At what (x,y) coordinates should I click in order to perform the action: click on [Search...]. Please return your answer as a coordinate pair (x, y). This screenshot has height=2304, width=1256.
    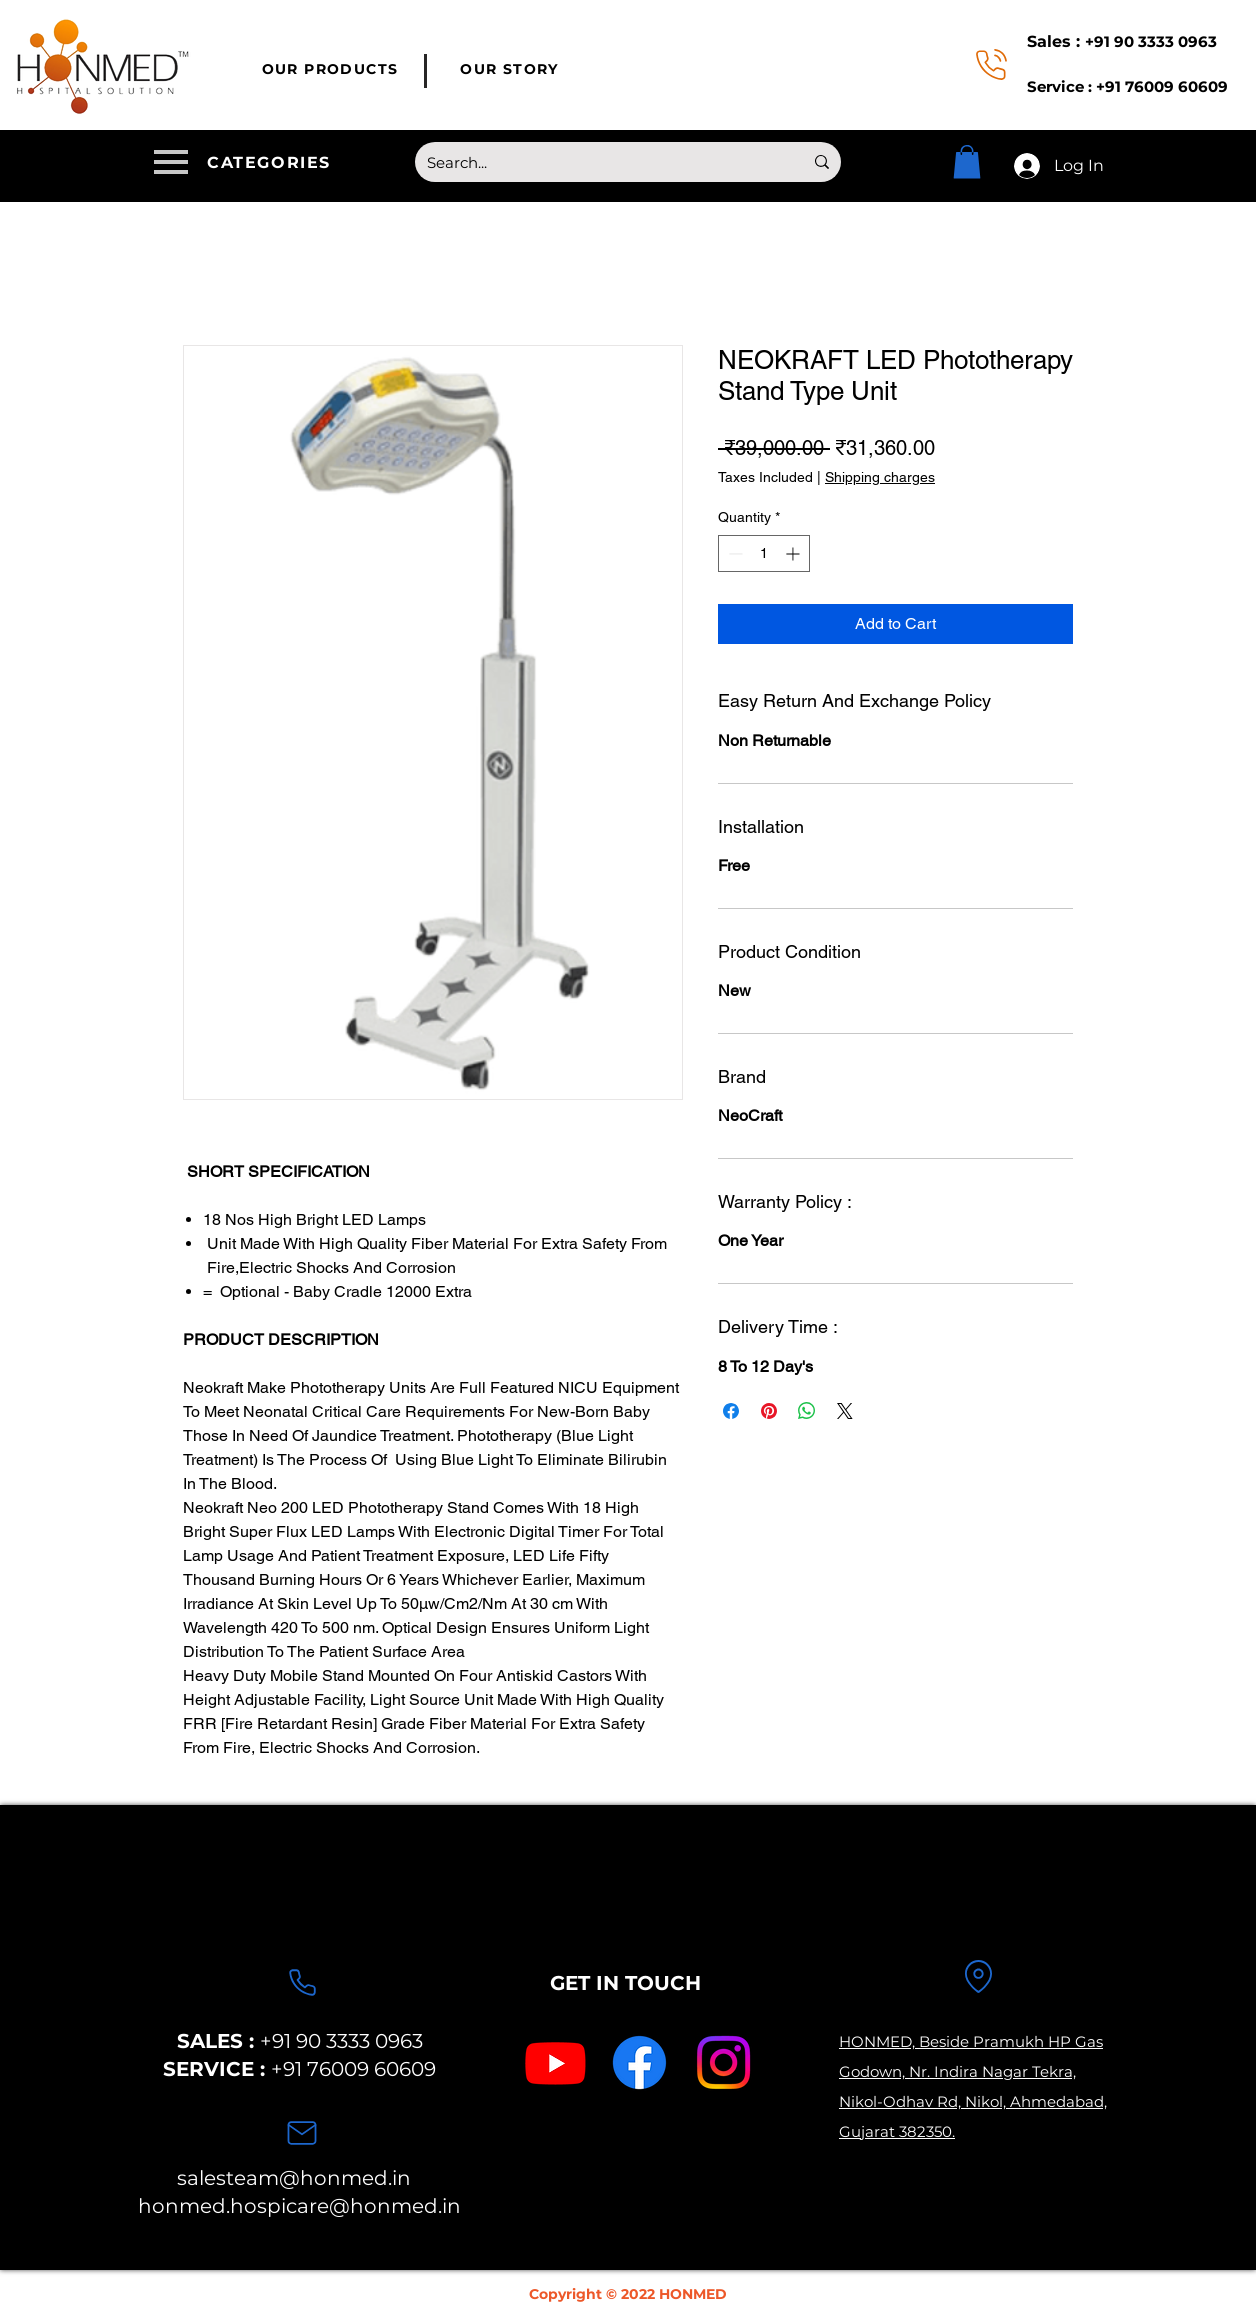
    Looking at the image, I should click on (600, 162).